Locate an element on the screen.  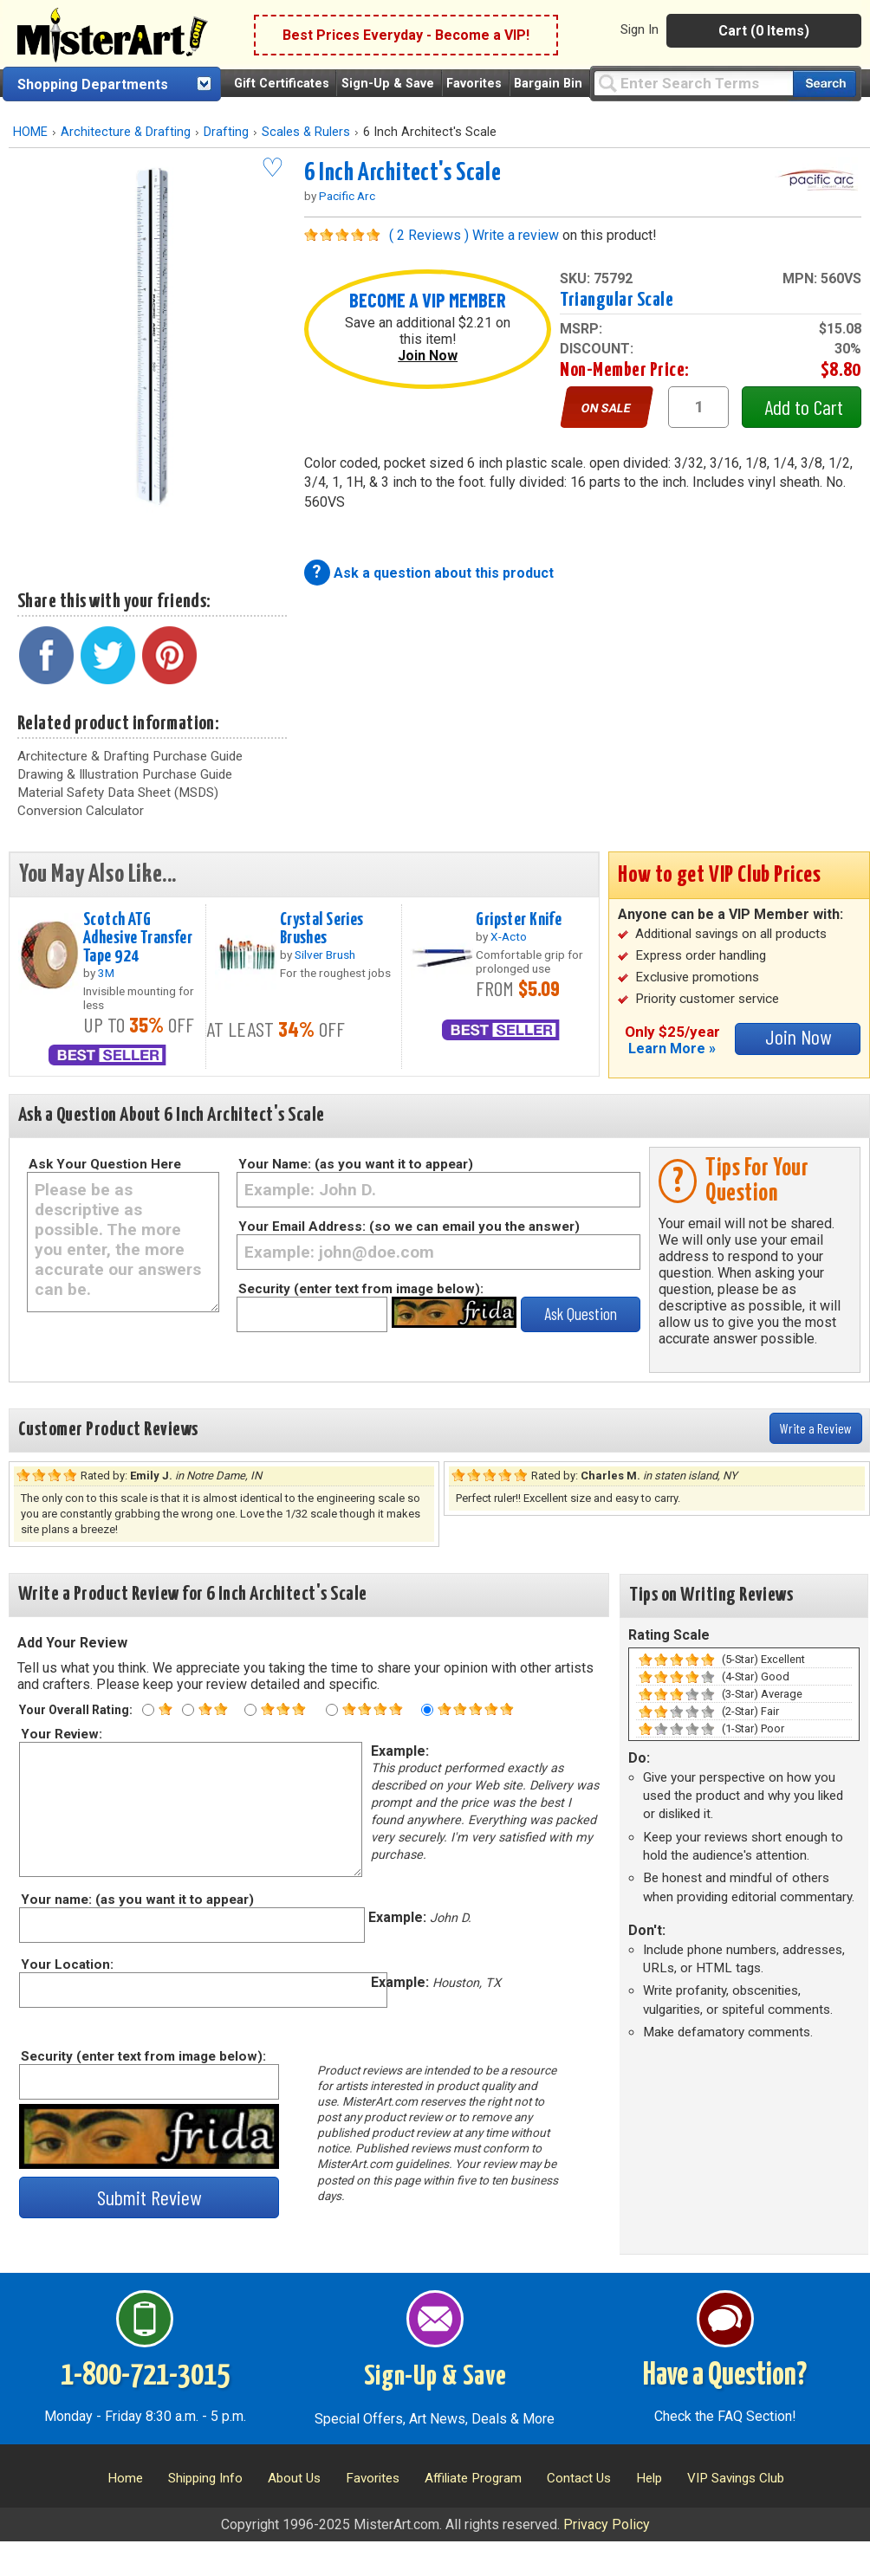
Privacy Policy is located at coordinates (606, 2524).